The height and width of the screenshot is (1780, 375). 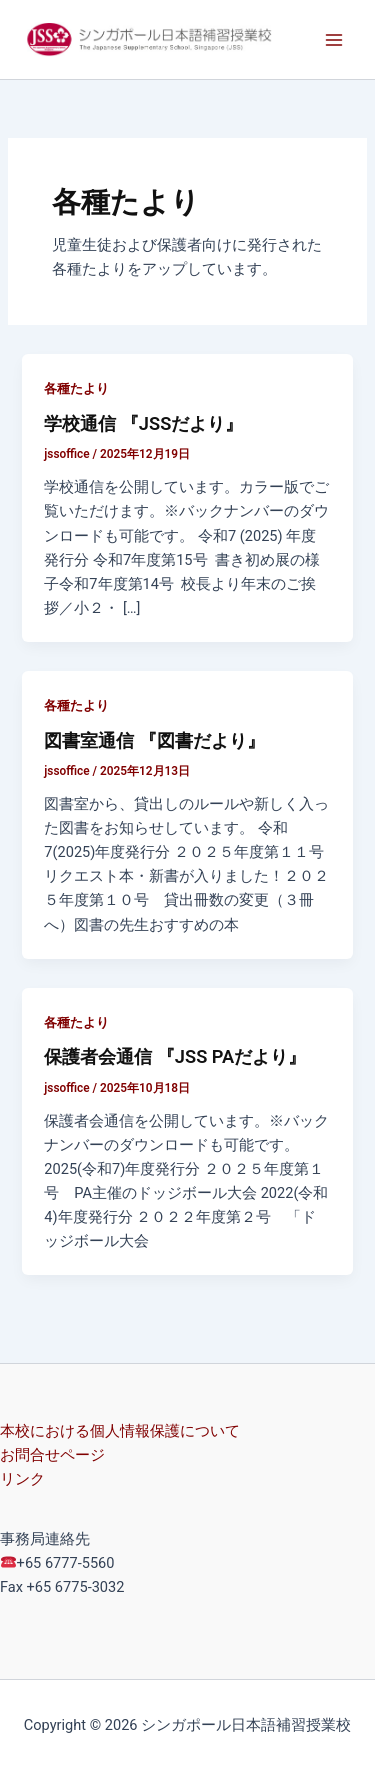 What do you see at coordinates (120, 1431) in the screenshot?
I see `本校における個人情報保護について` at bounding box center [120, 1431].